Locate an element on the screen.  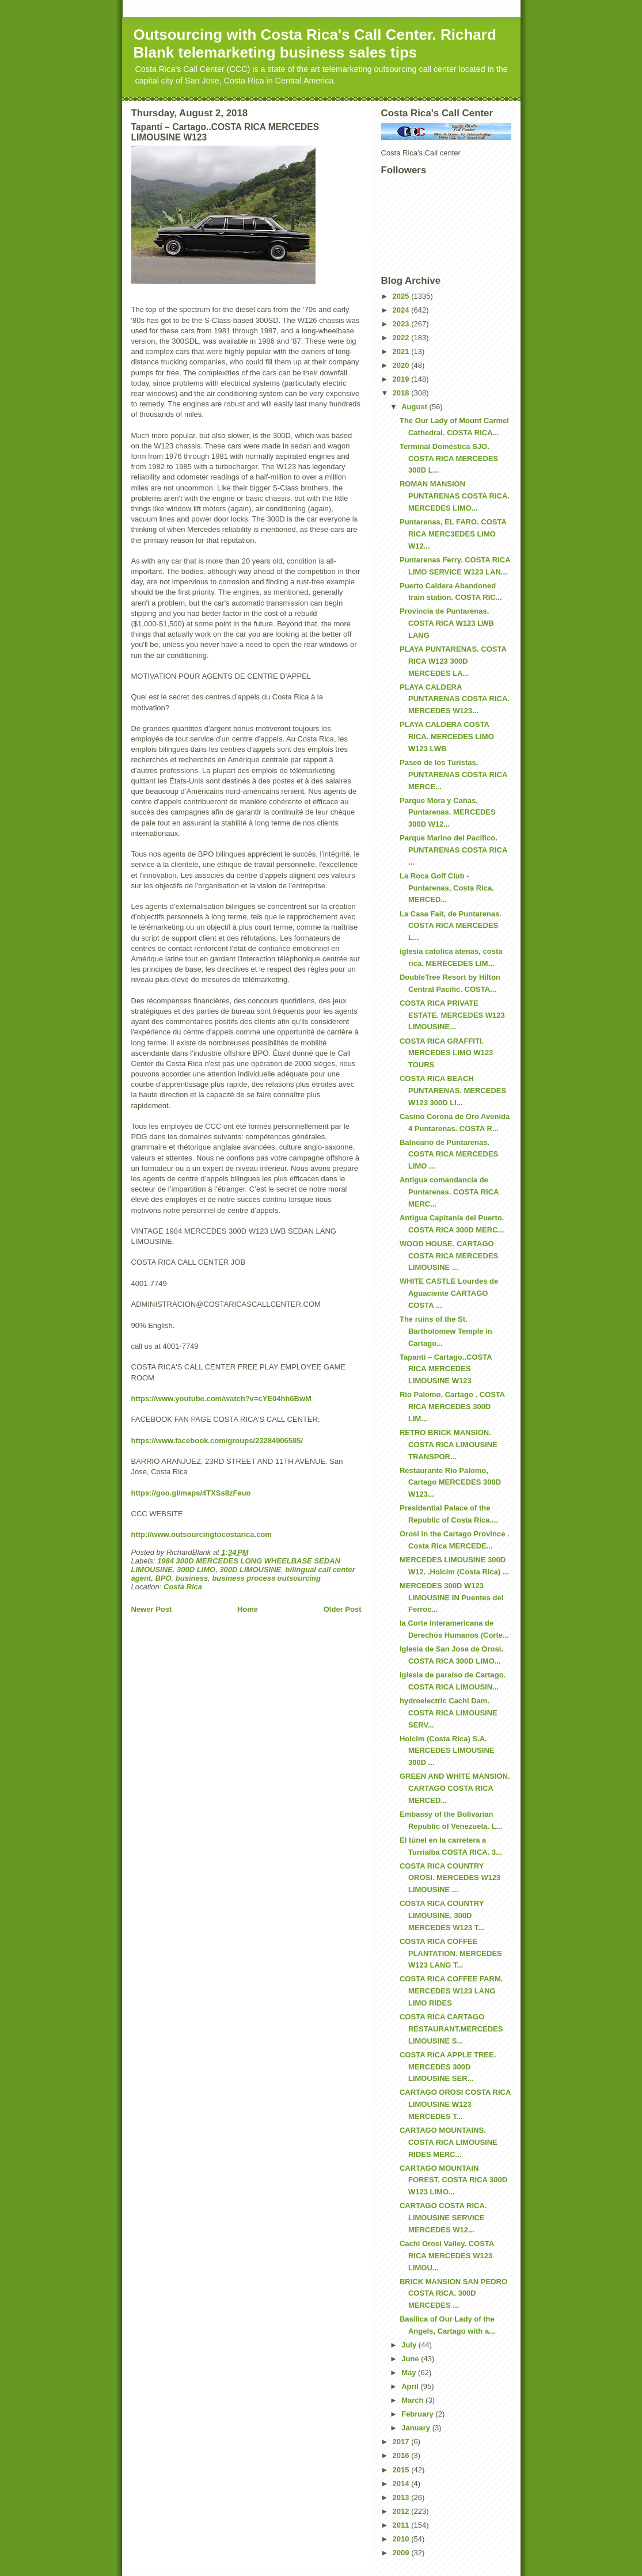
January is located at coordinates (416, 2427).